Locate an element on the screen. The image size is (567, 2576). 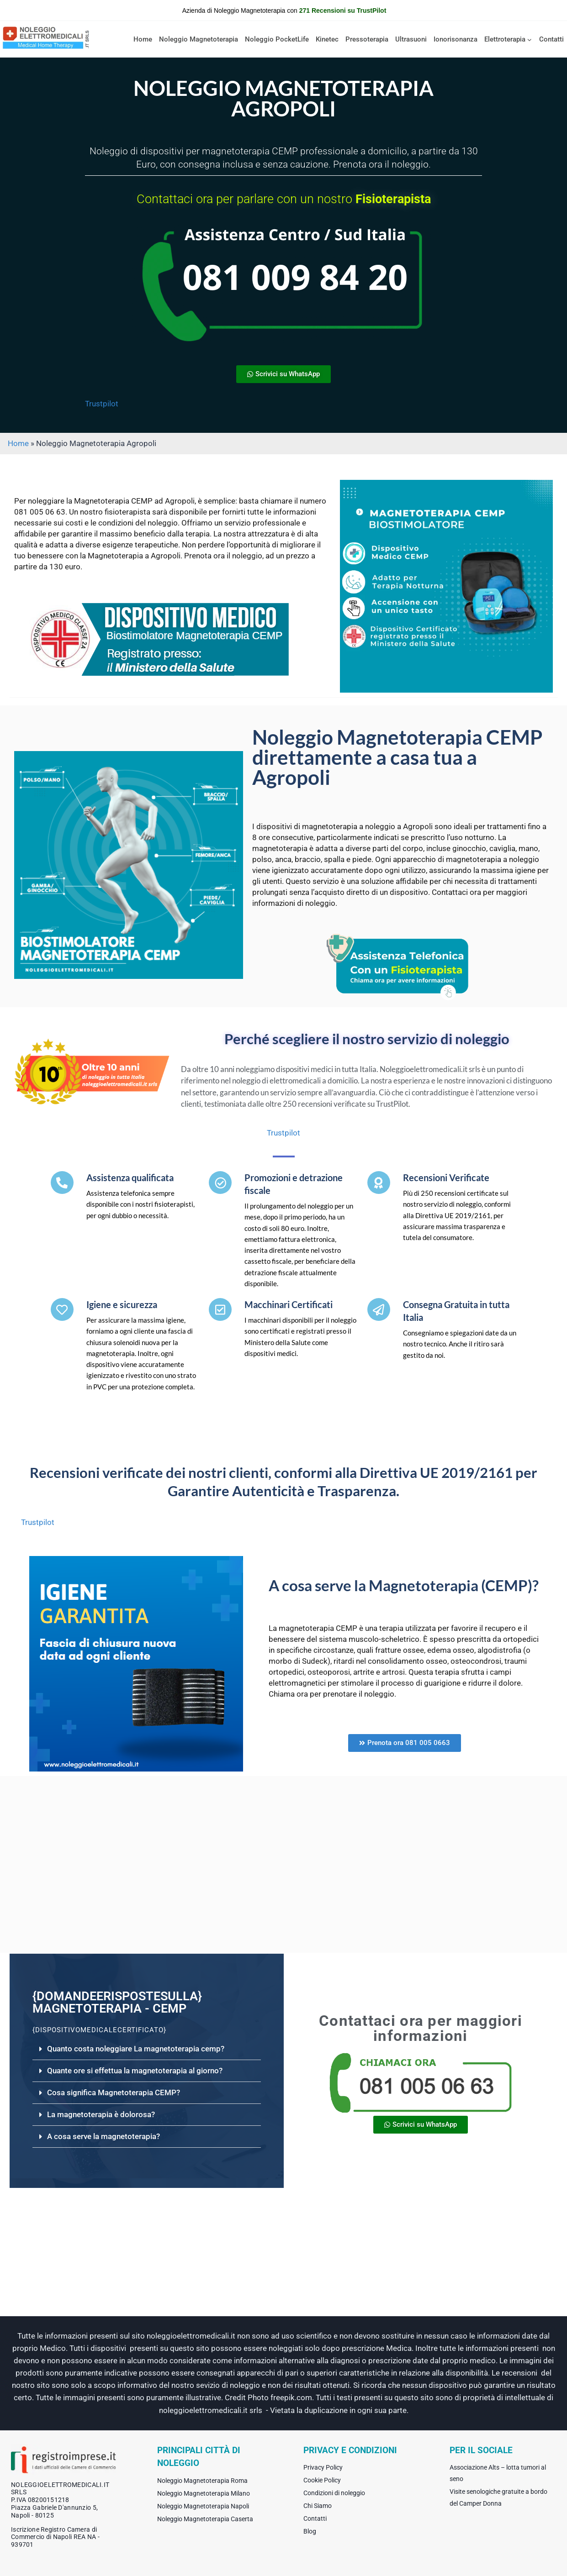
Noleggio PocketLife is located at coordinates (277, 39).